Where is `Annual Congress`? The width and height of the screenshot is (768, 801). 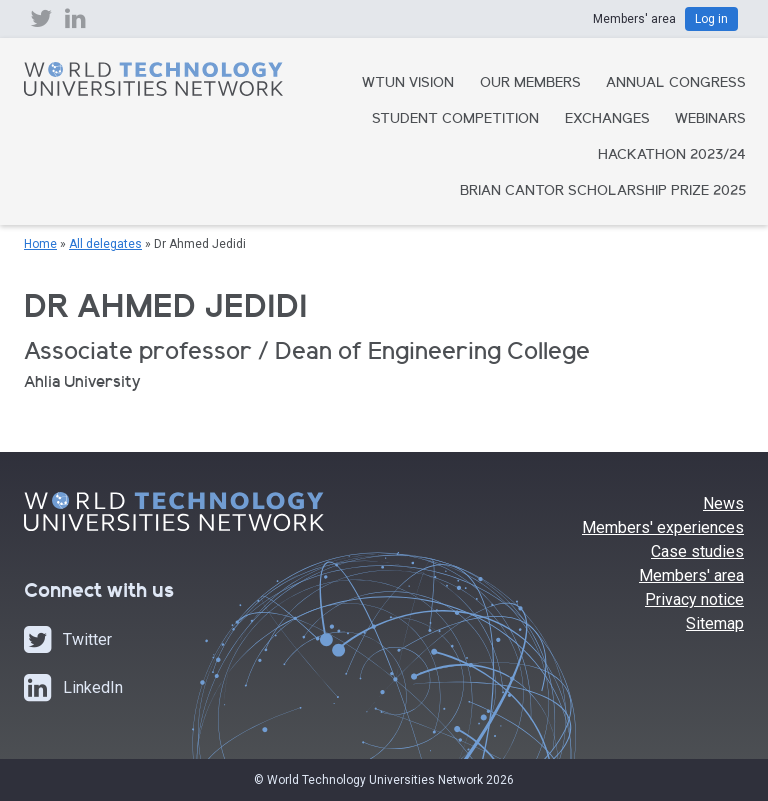
Annual Congress is located at coordinates (676, 84).